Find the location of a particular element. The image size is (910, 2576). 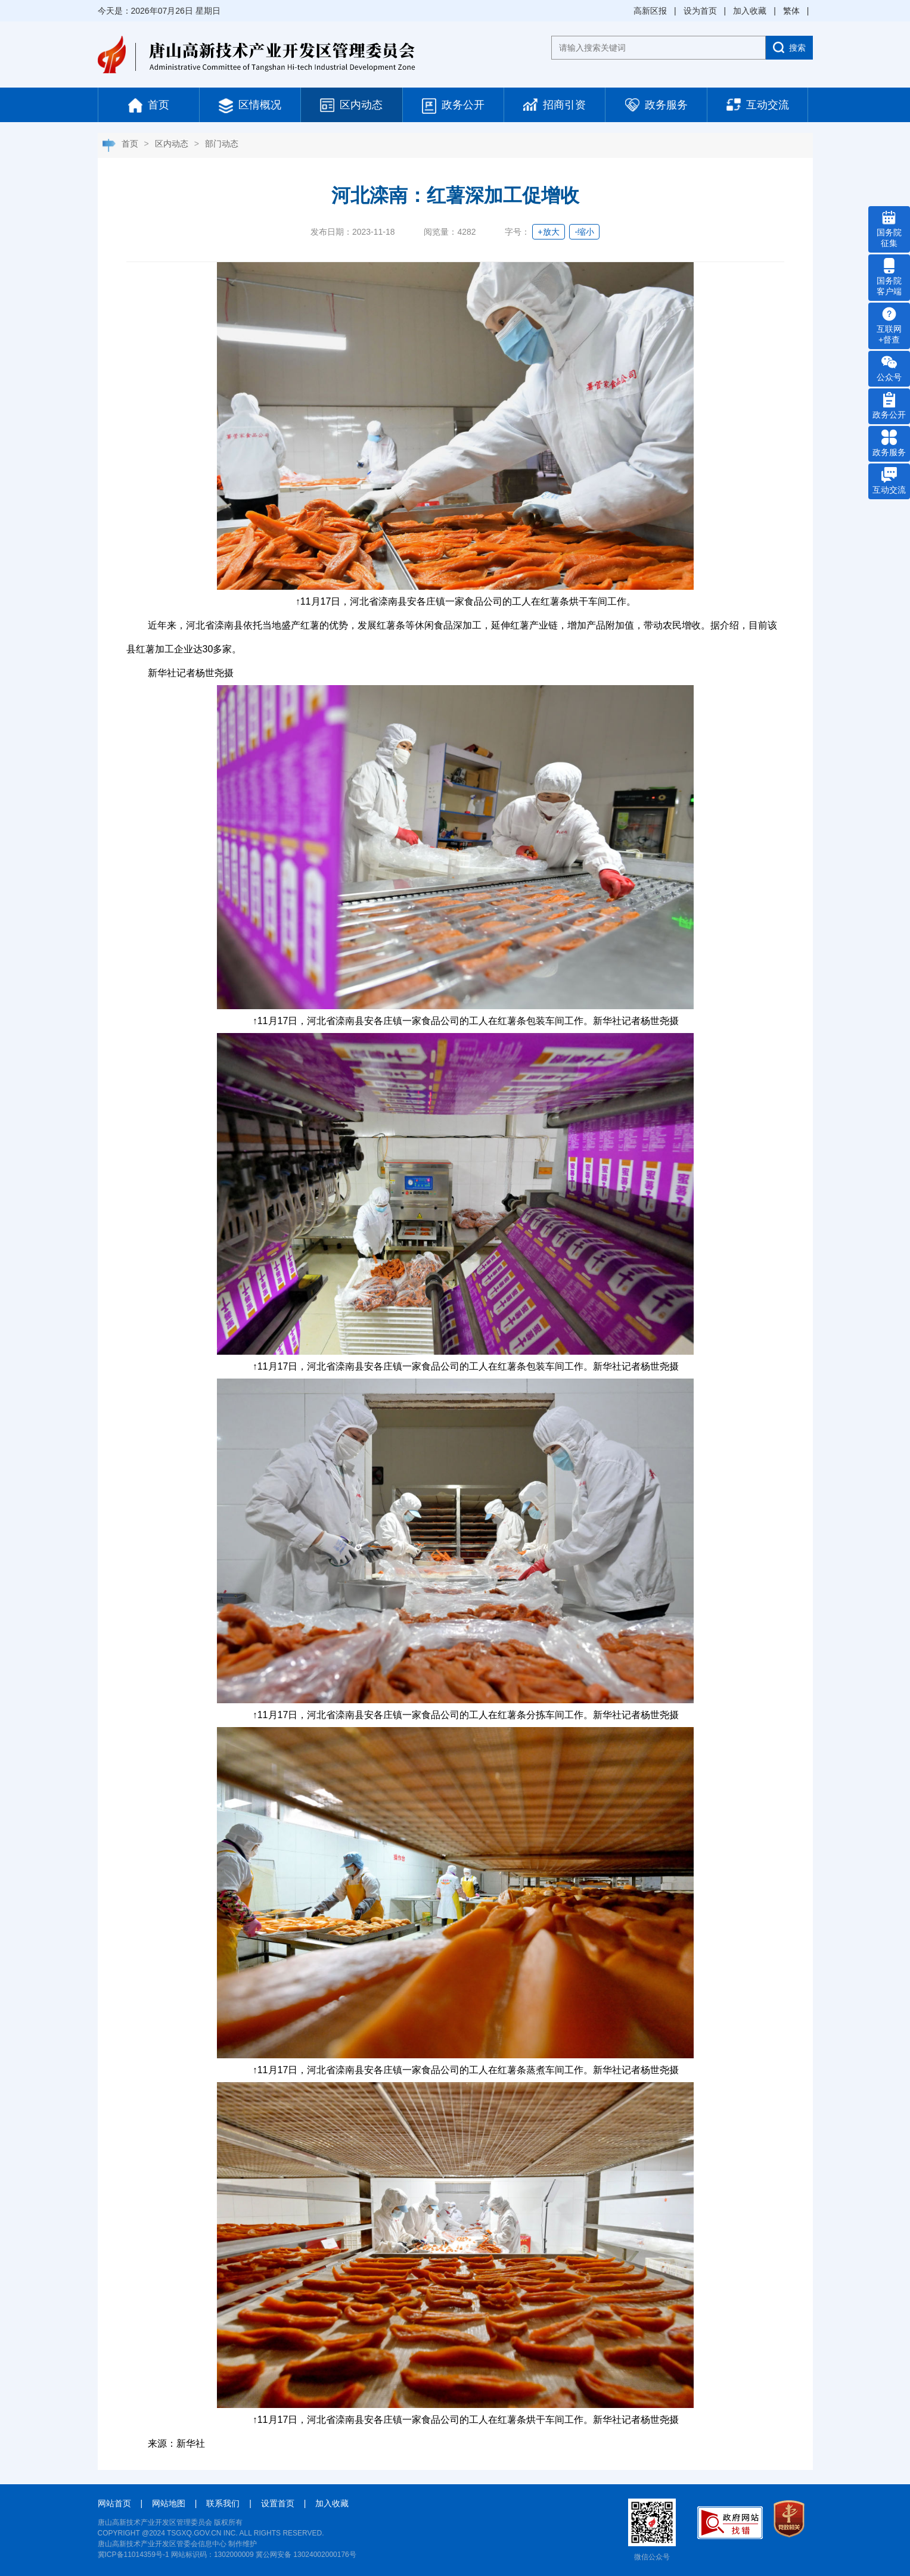

设置首页 is located at coordinates (277, 2503).